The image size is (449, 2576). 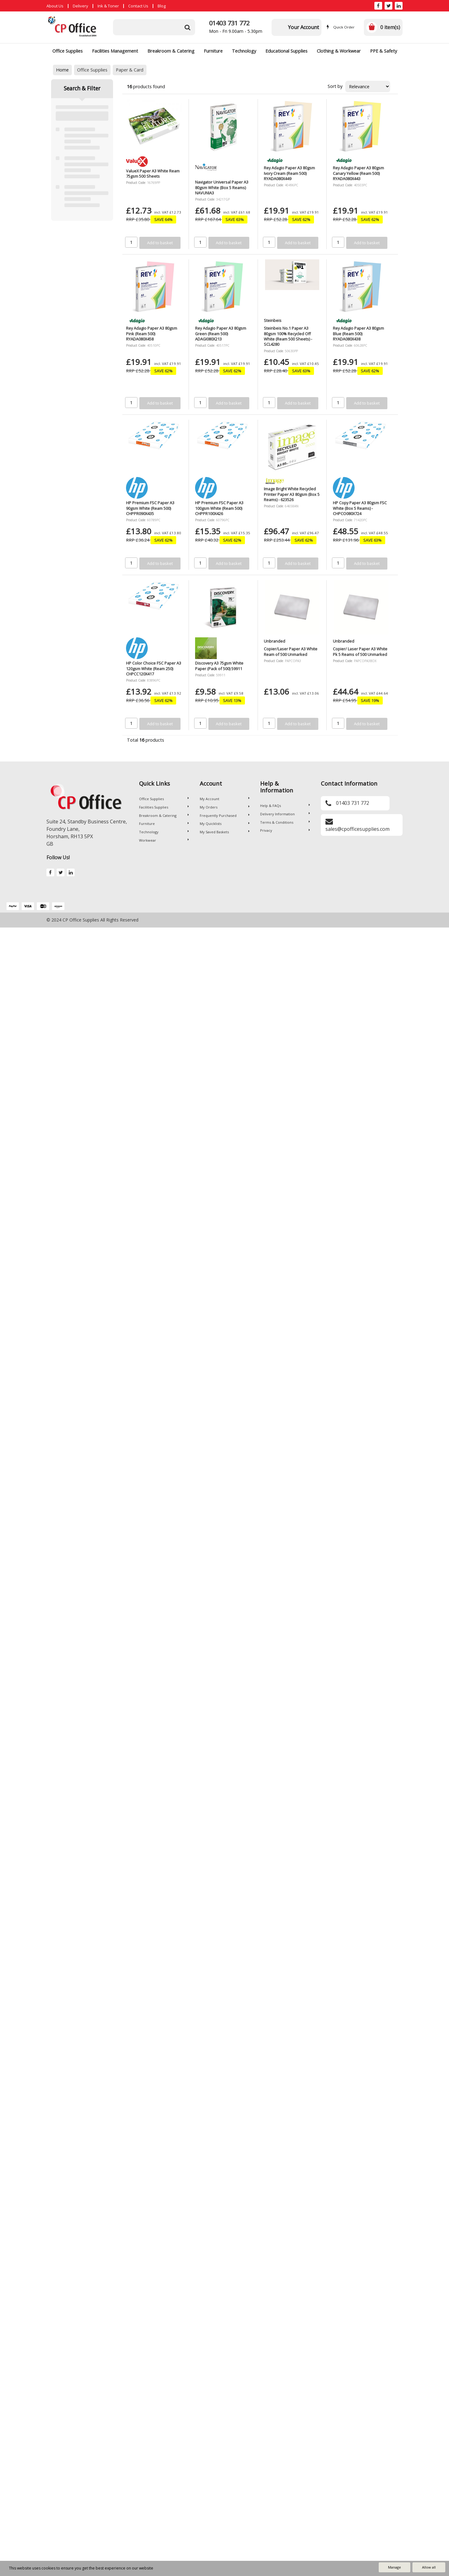 What do you see at coordinates (153, 668) in the screenshot?
I see `HP Color Choice FSC Paper A3 120gsm White (Ream 250) CHPCC120X417` at bounding box center [153, 668].